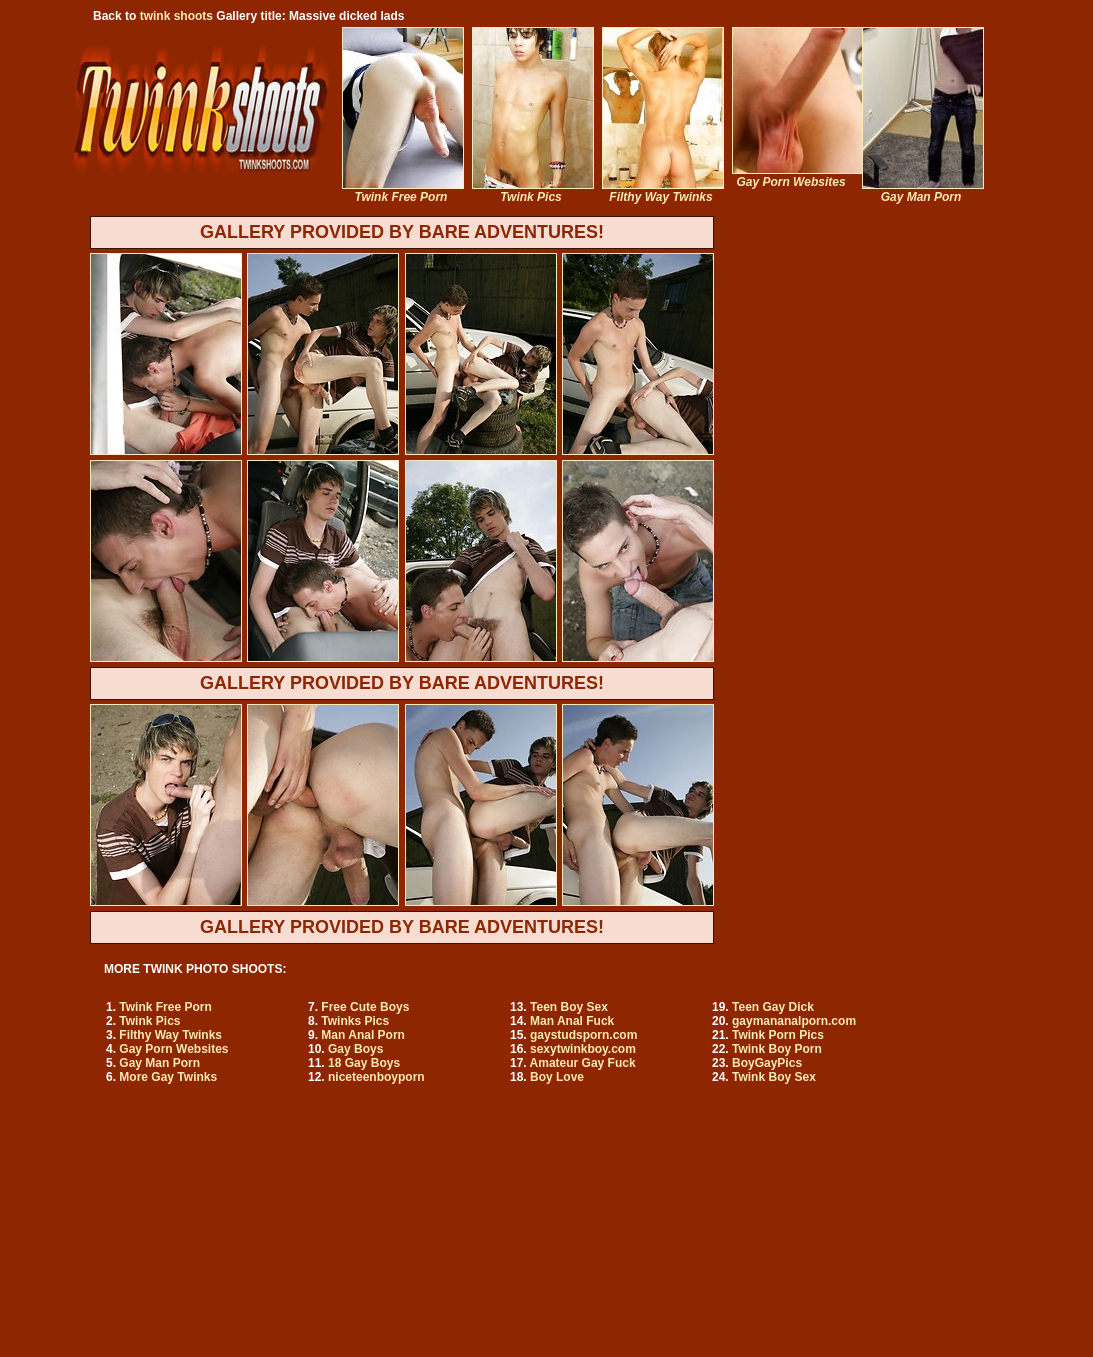 The width and height of the screenshot is (1093, 1357). What do you see at coordinates (402, 232) in the screenshot?
I see `GALLERY PROVIDED BY BARE ADVENTURES!` at bounding box center [402, 232].